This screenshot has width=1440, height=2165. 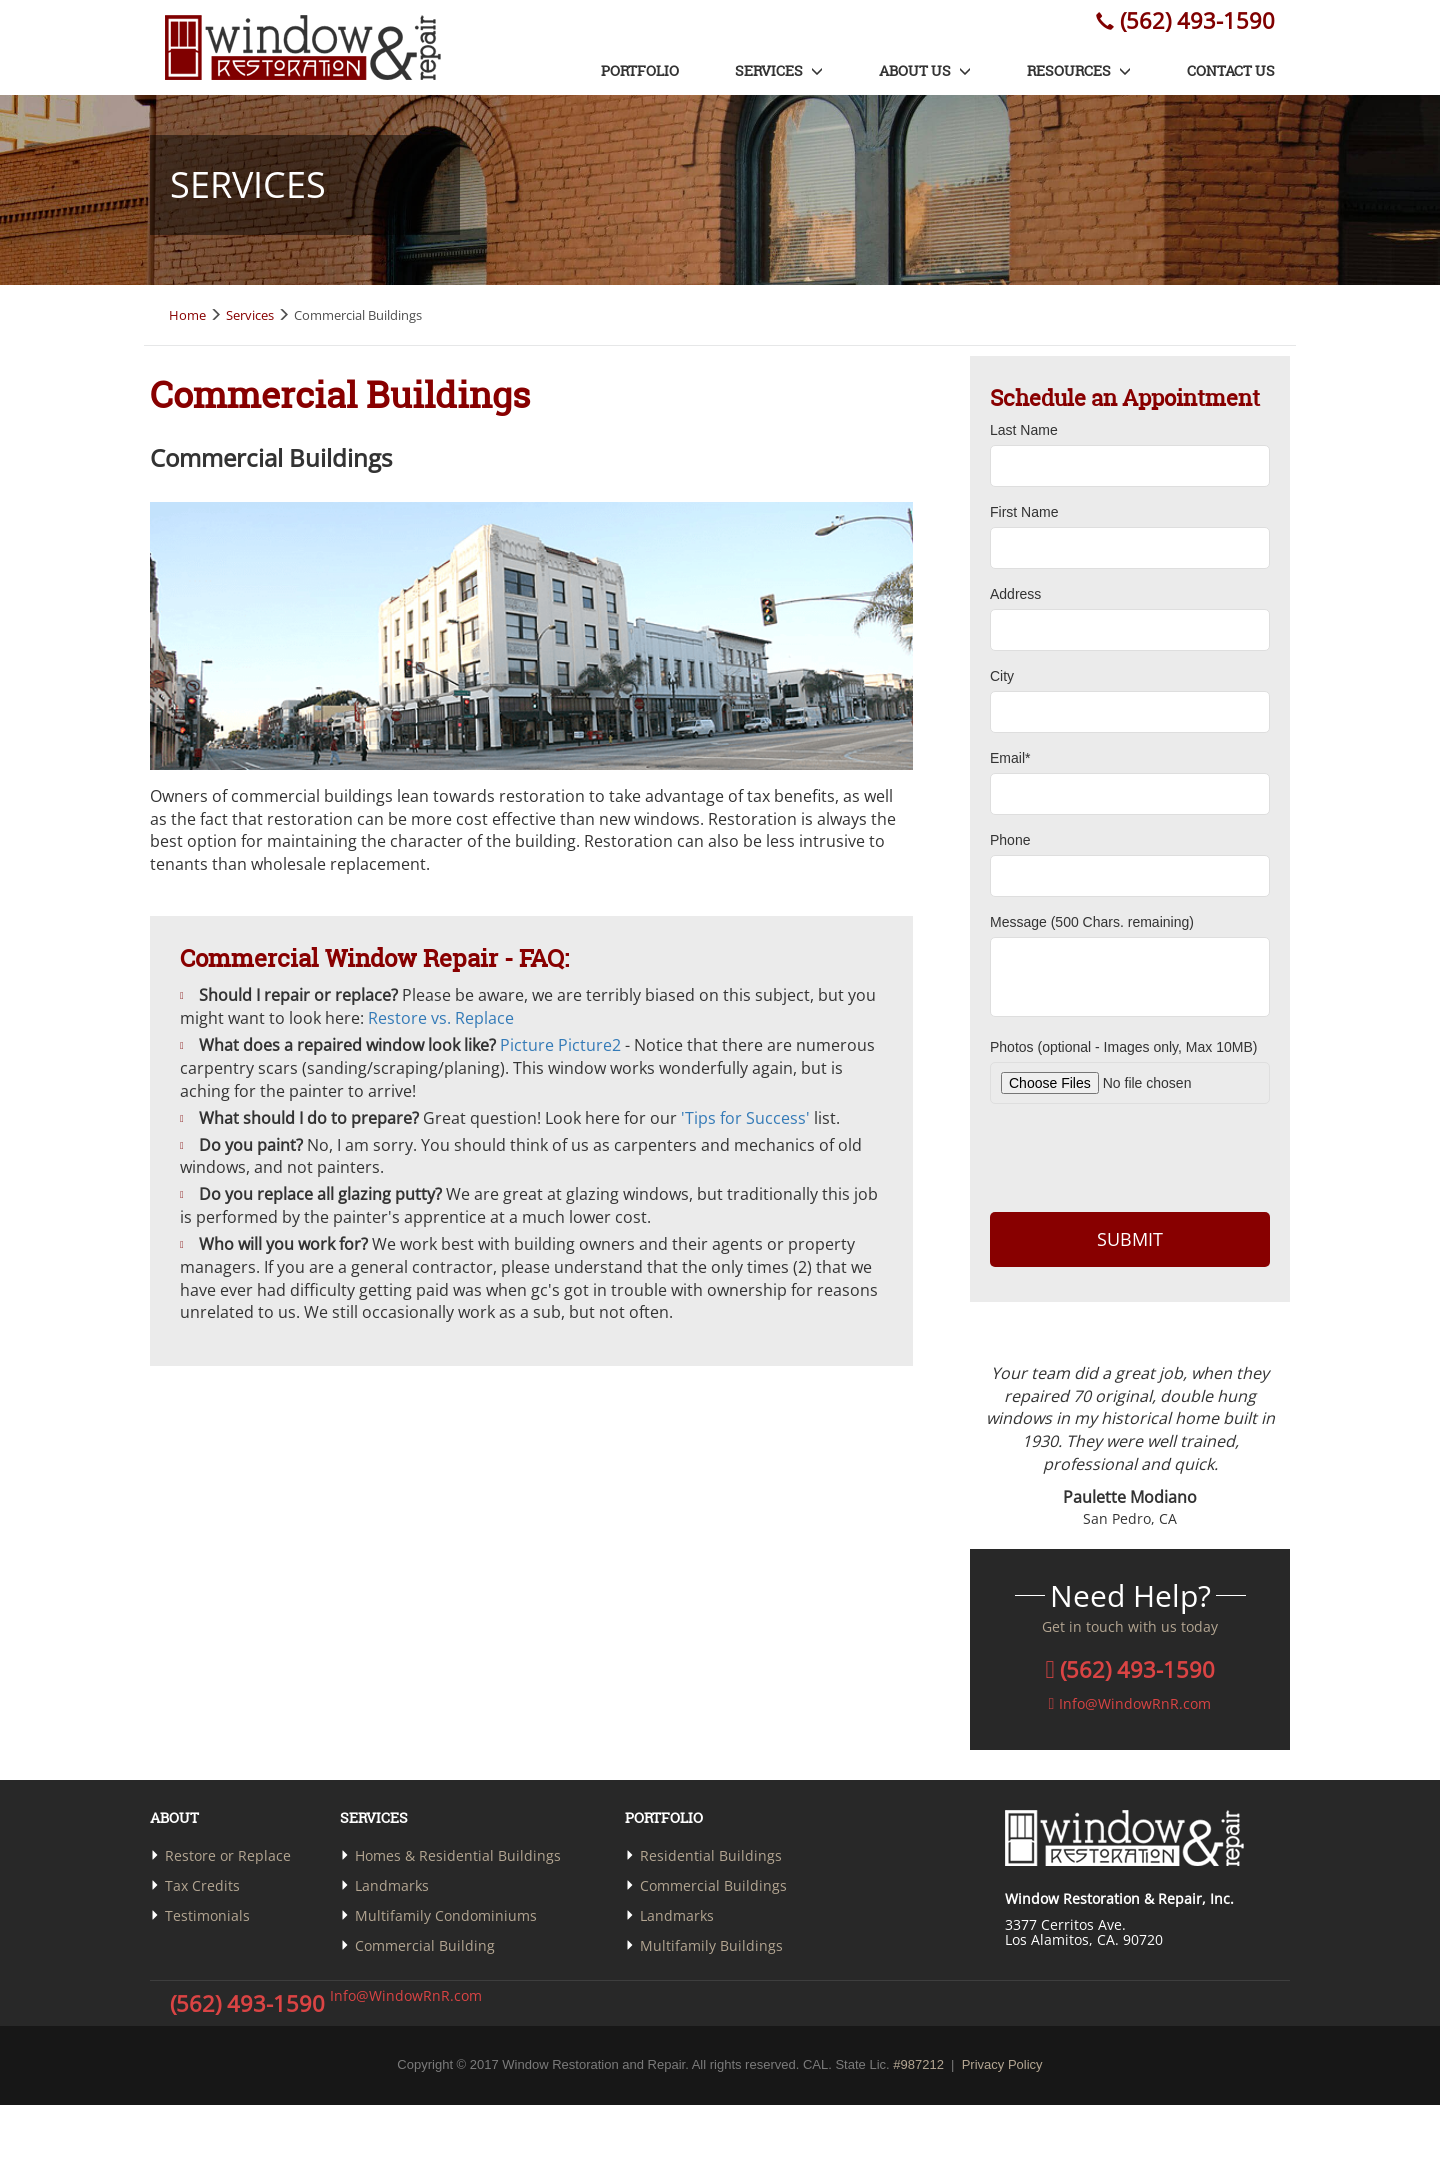 I want to click on Picture, so click(x=527, y=1045).